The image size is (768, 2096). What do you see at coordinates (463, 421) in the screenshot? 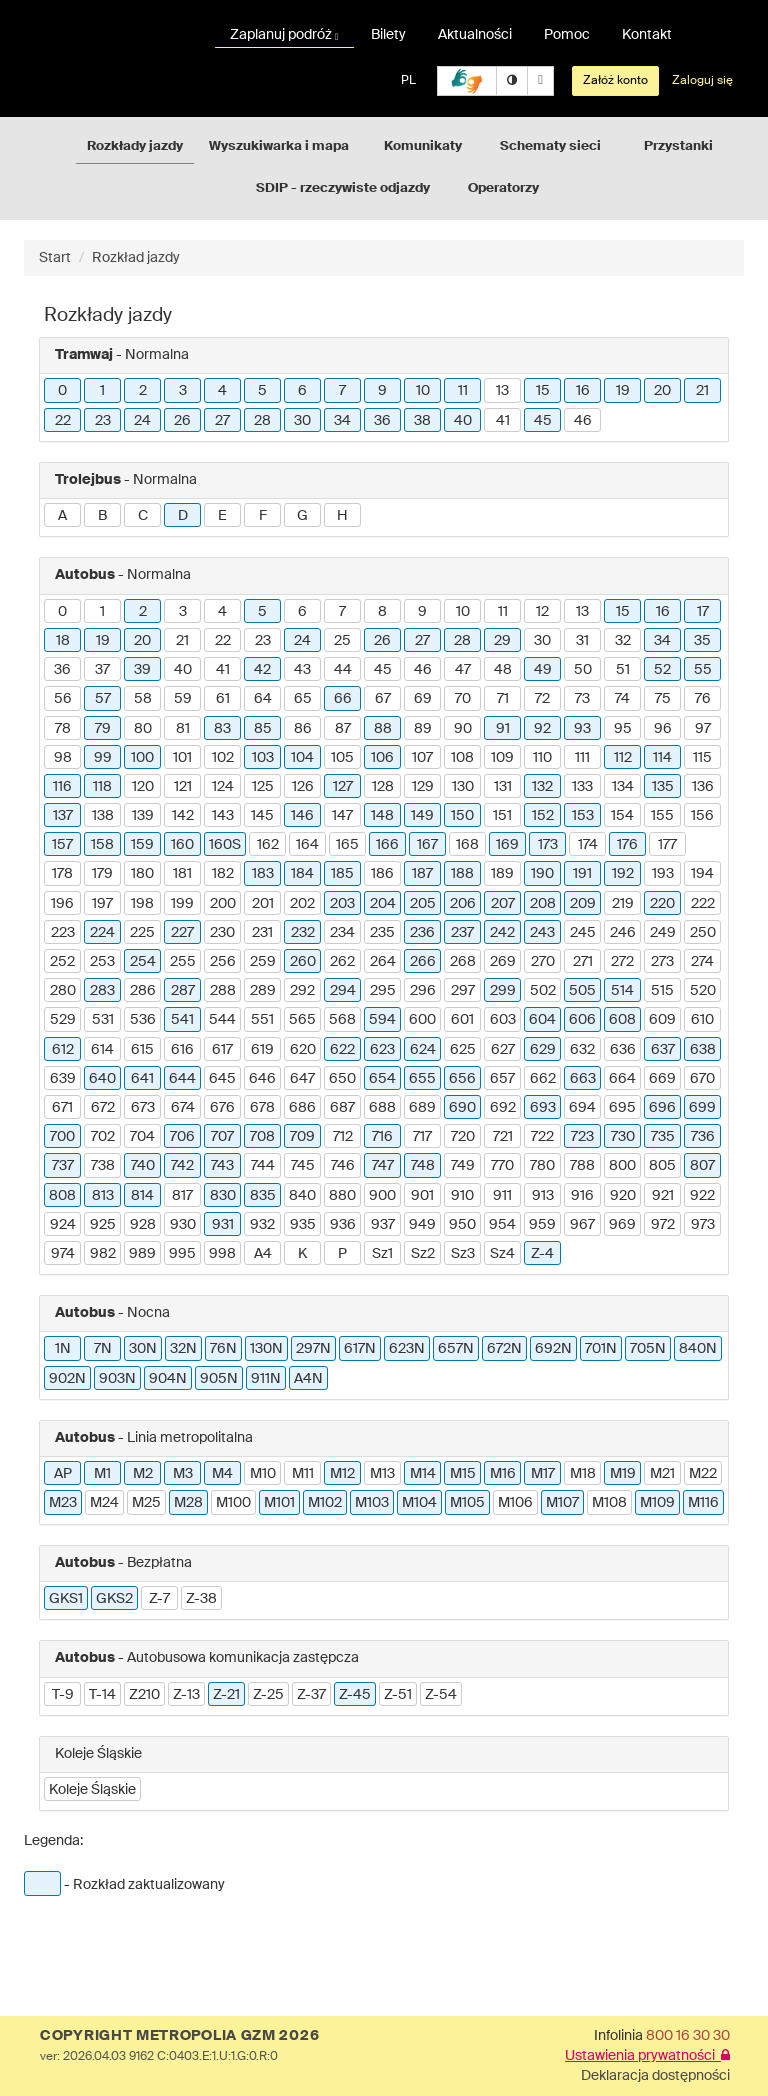
I see `40 [button]` at bounding box center [463, 421].